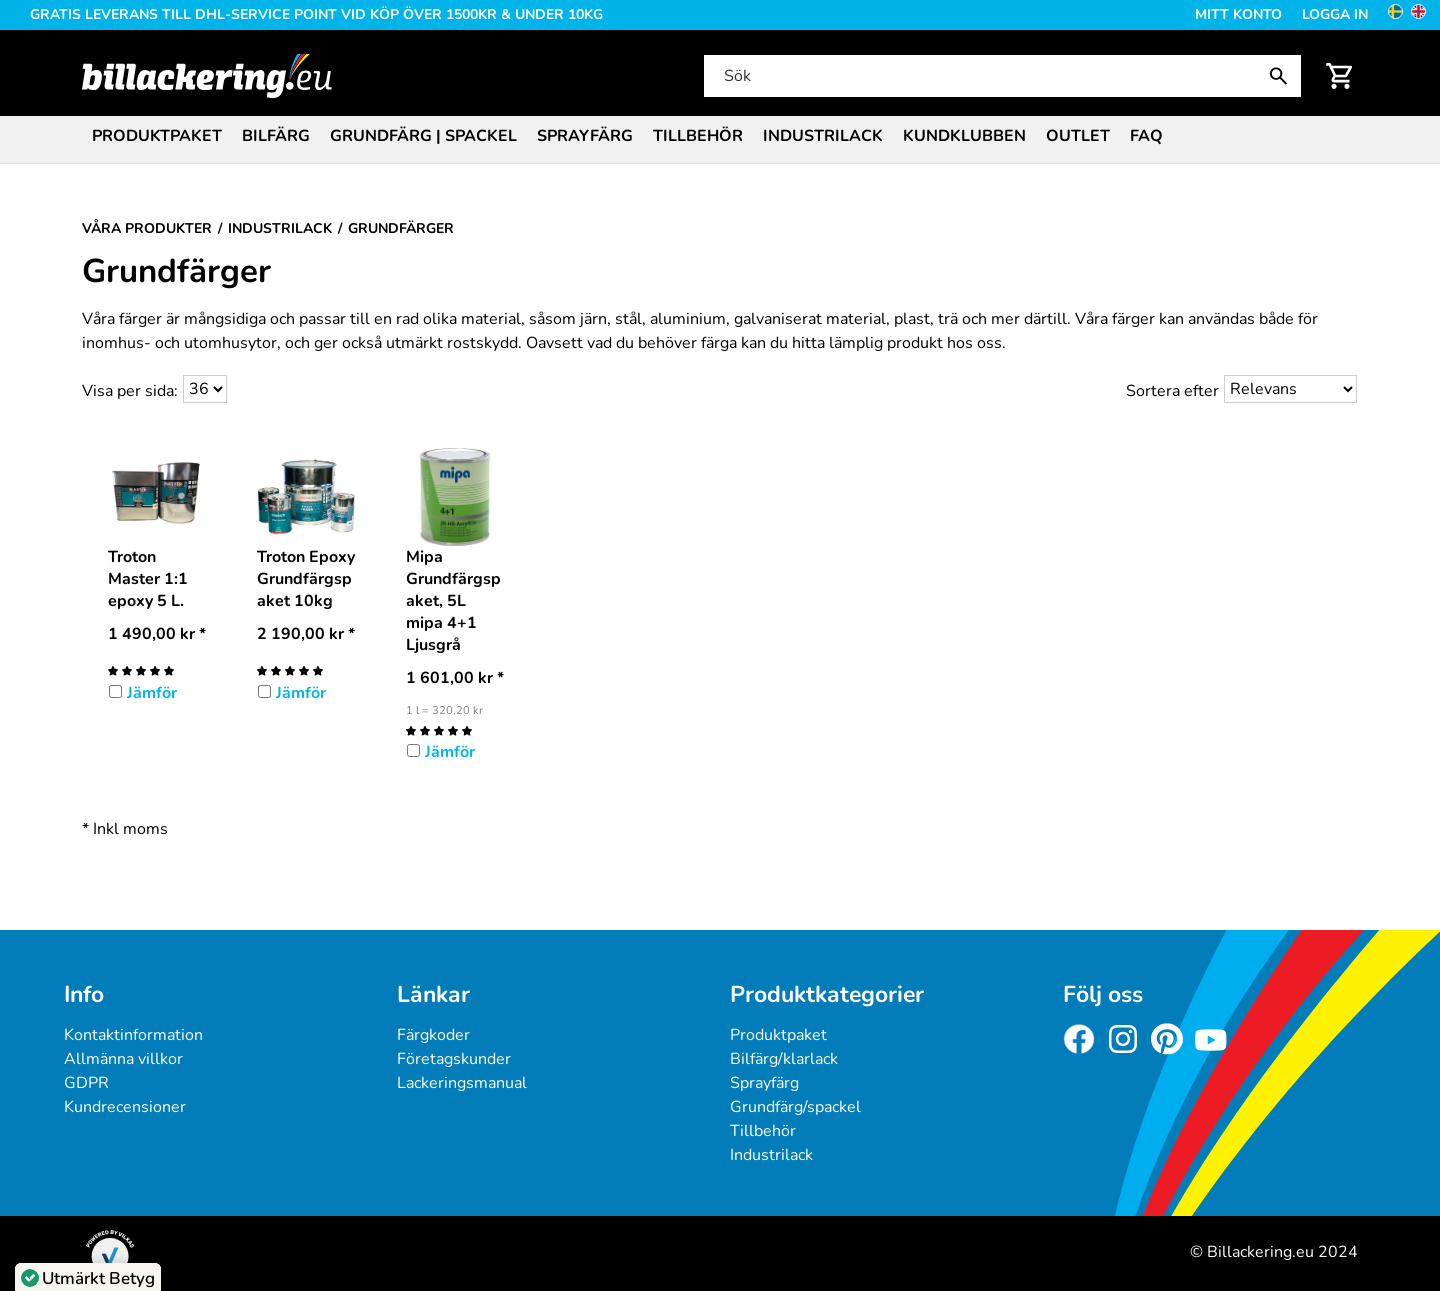 This screenshot has width=1440, height=1291. I want to click on * [Pris: 1 490,00 kr], so click(157, 634).